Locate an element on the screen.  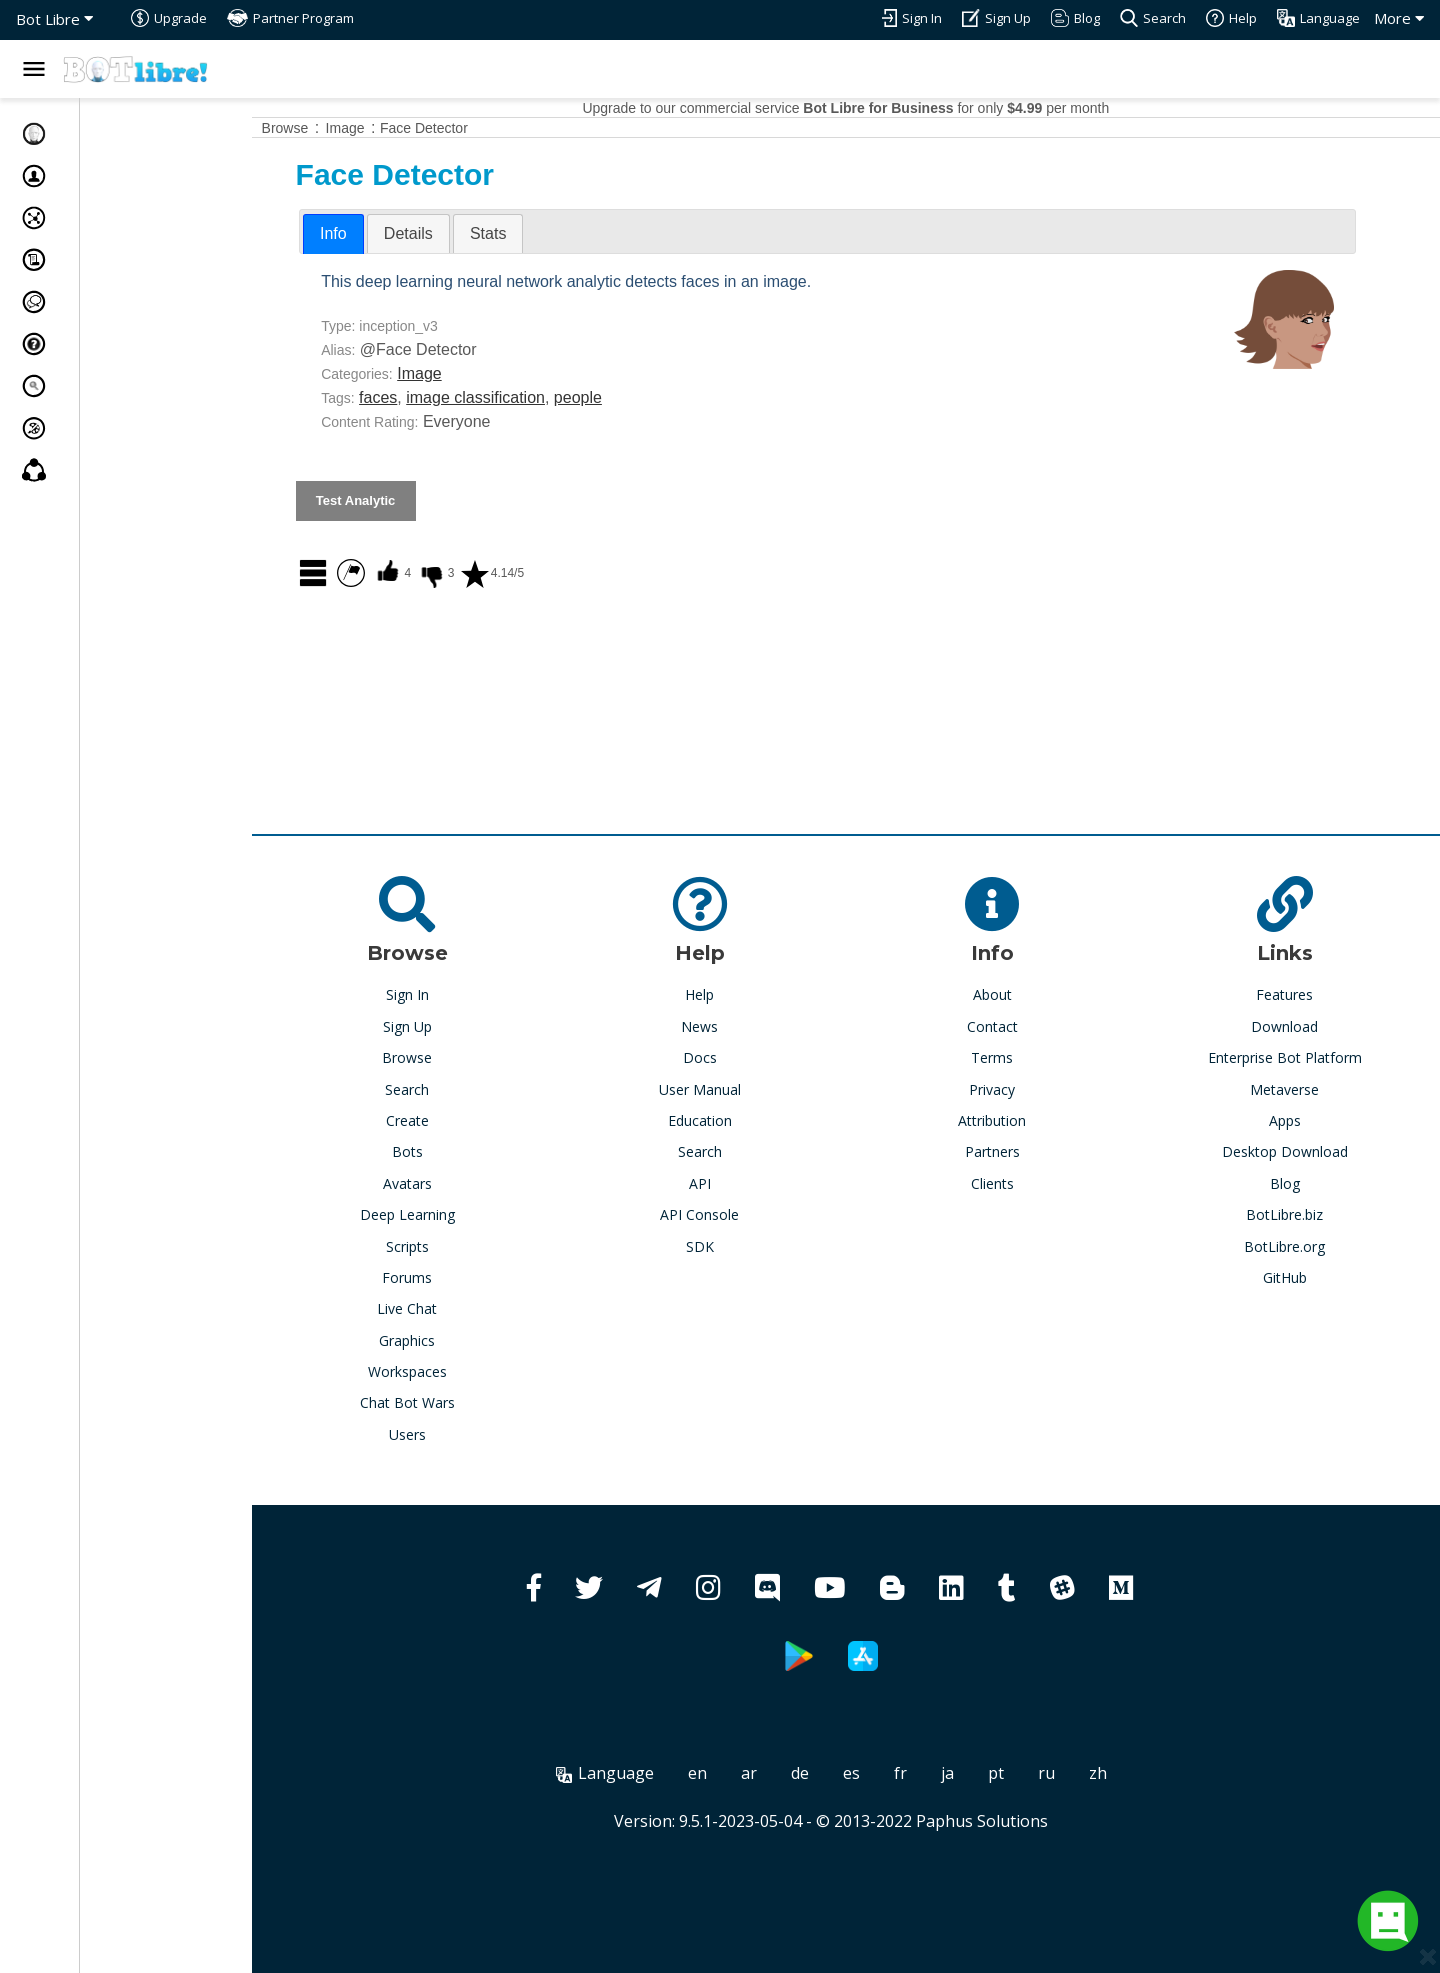
Browse is located at coordinates (457, 1057).